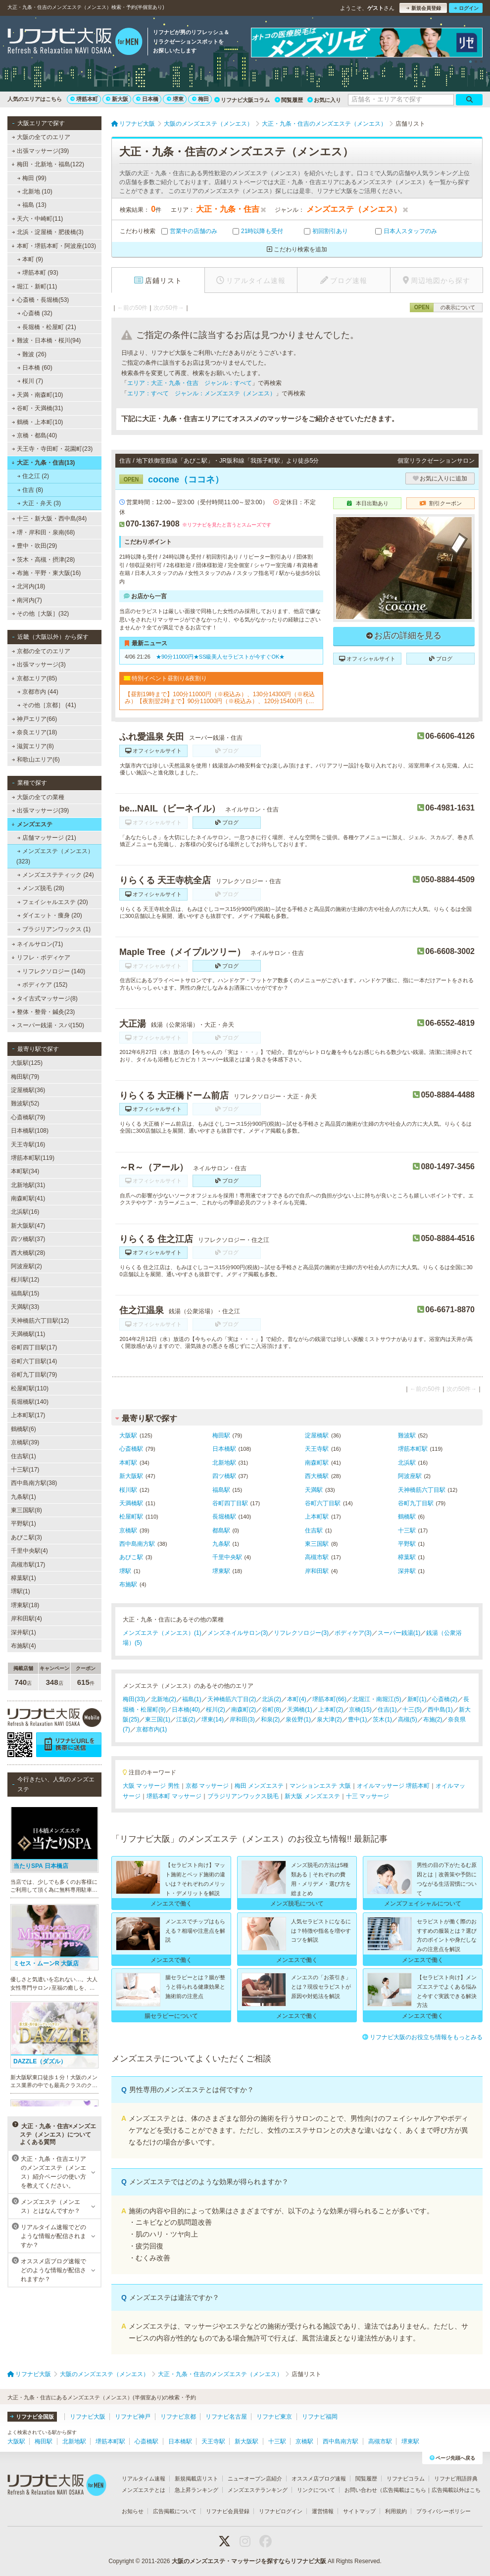 The width and height of the screenshot is (490, 2576). I want to click on タイ古式マッサージ(8), so click(45, 998).